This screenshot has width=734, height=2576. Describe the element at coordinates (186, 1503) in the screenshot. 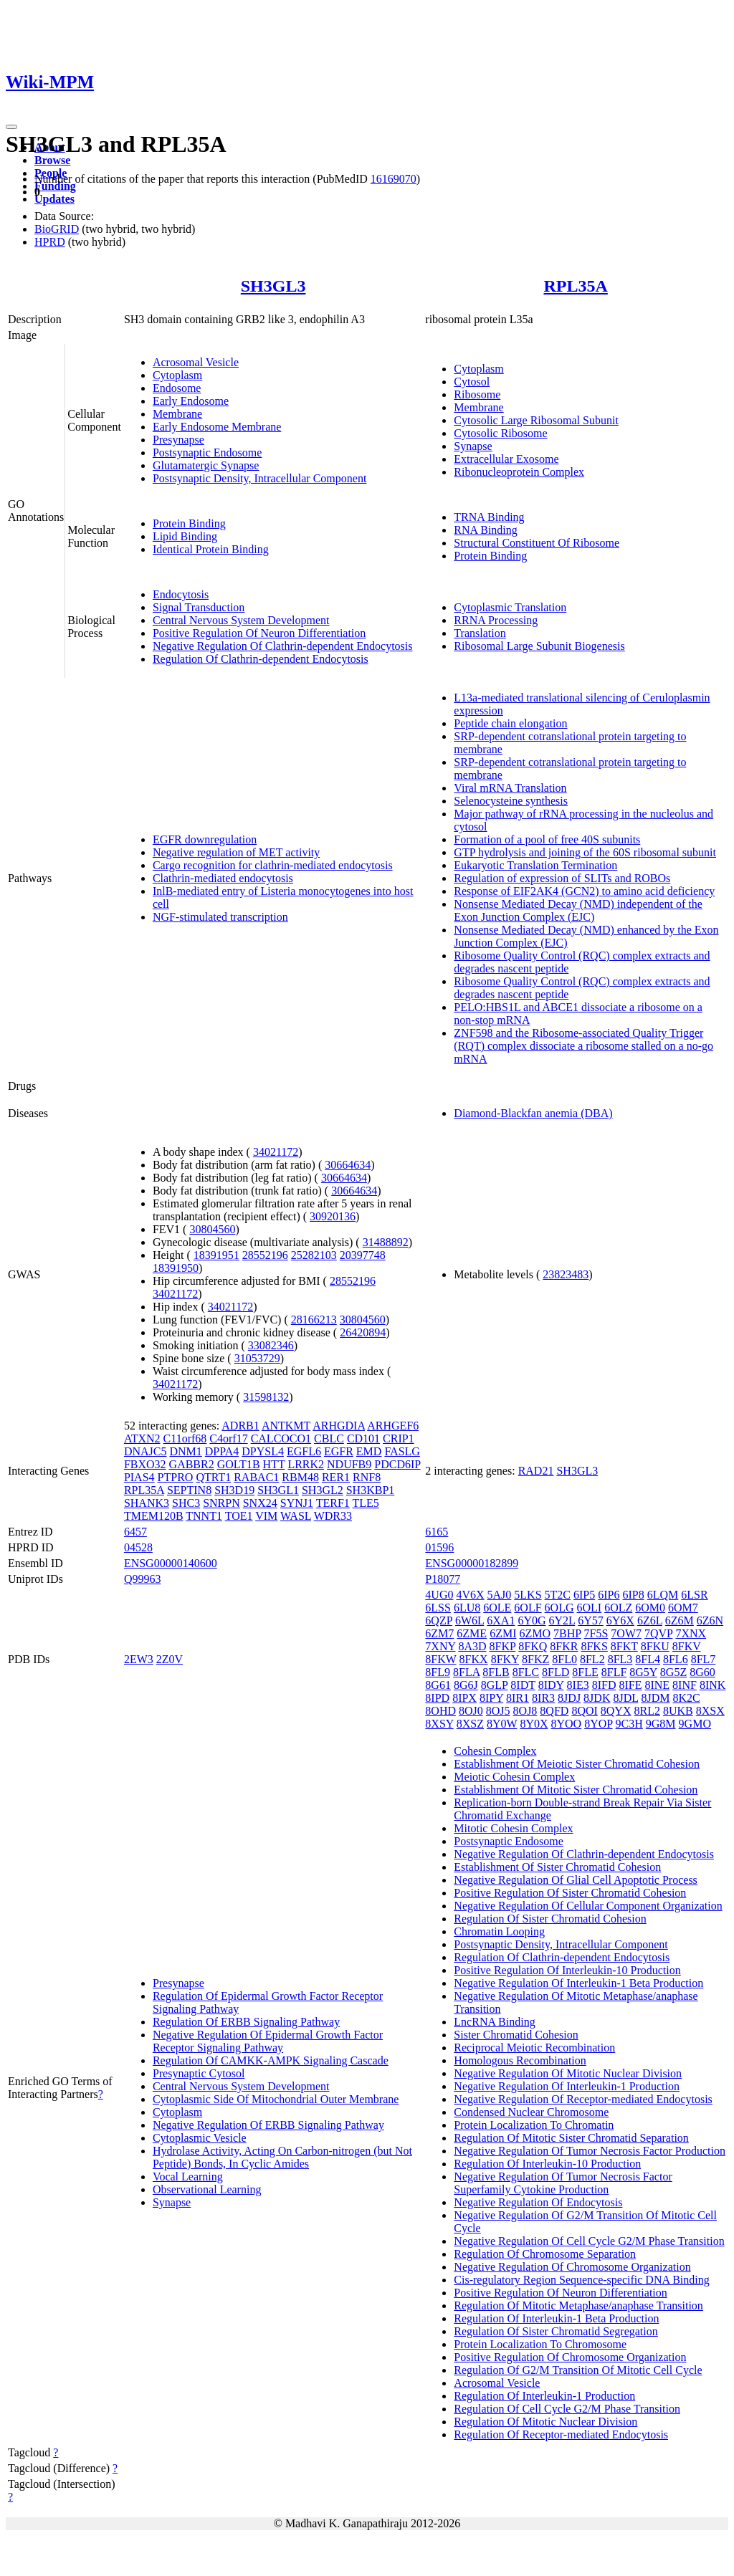

I see `SHC3` at that location.